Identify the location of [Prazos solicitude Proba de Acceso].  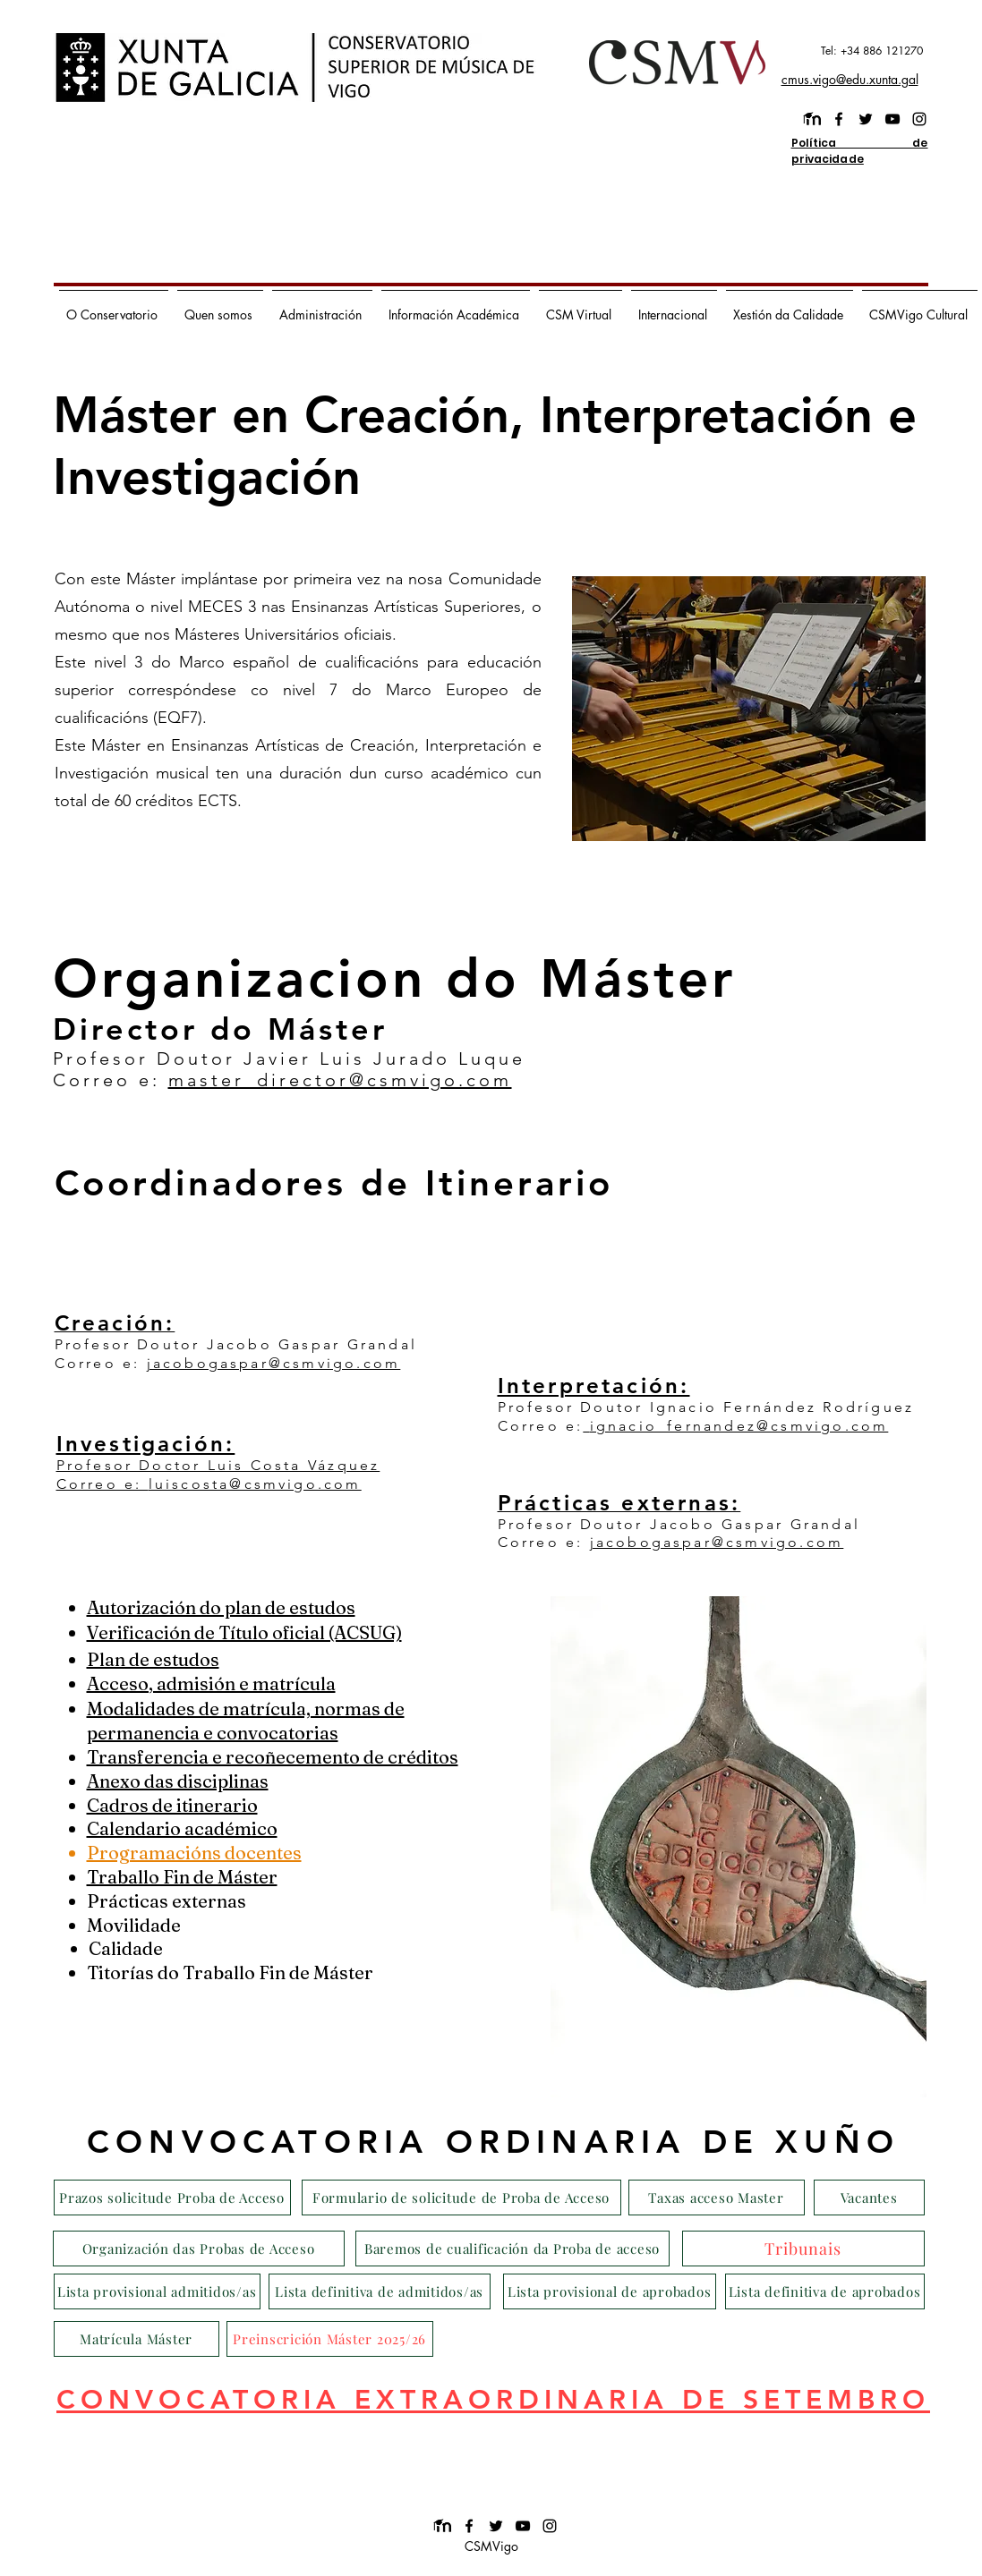
(172, 2197).